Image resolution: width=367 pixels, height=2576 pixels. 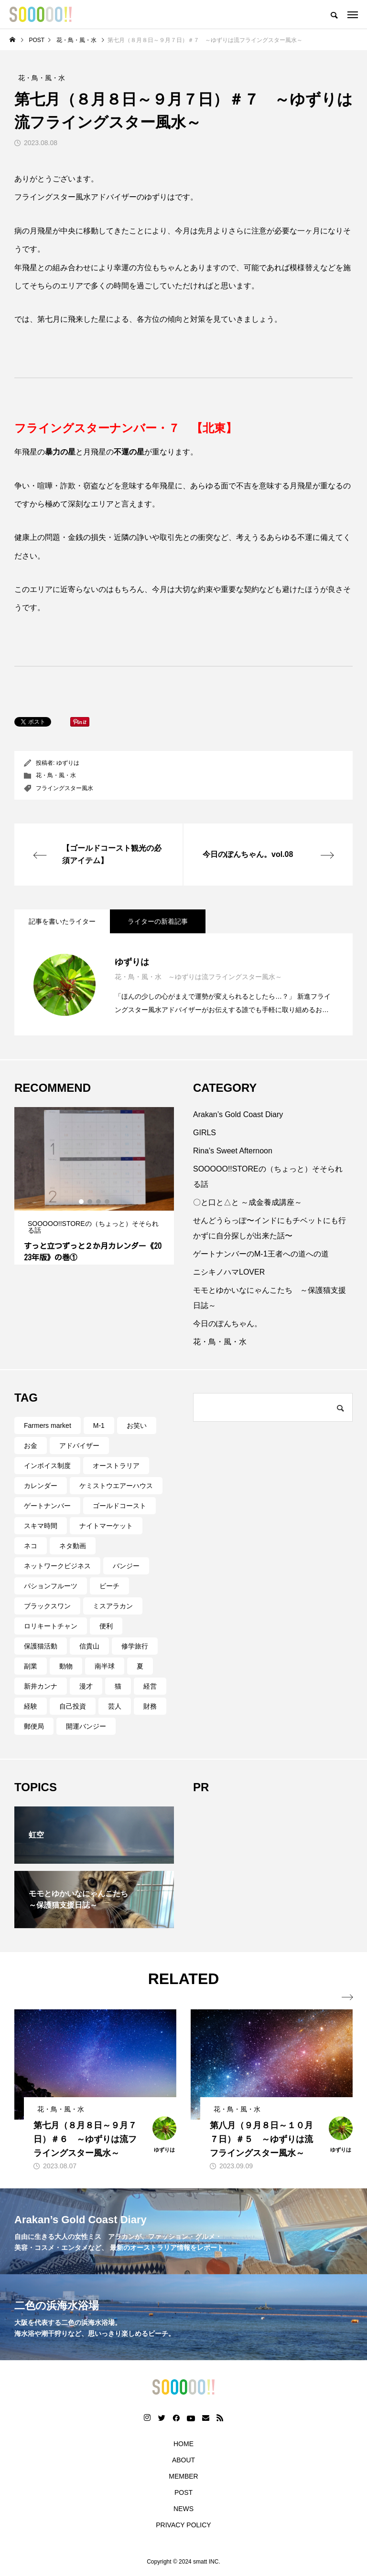 What do you see at coordinates (34, 1726) in the screenshot?
I see `郵便局` at bounding box center [34, 1726].